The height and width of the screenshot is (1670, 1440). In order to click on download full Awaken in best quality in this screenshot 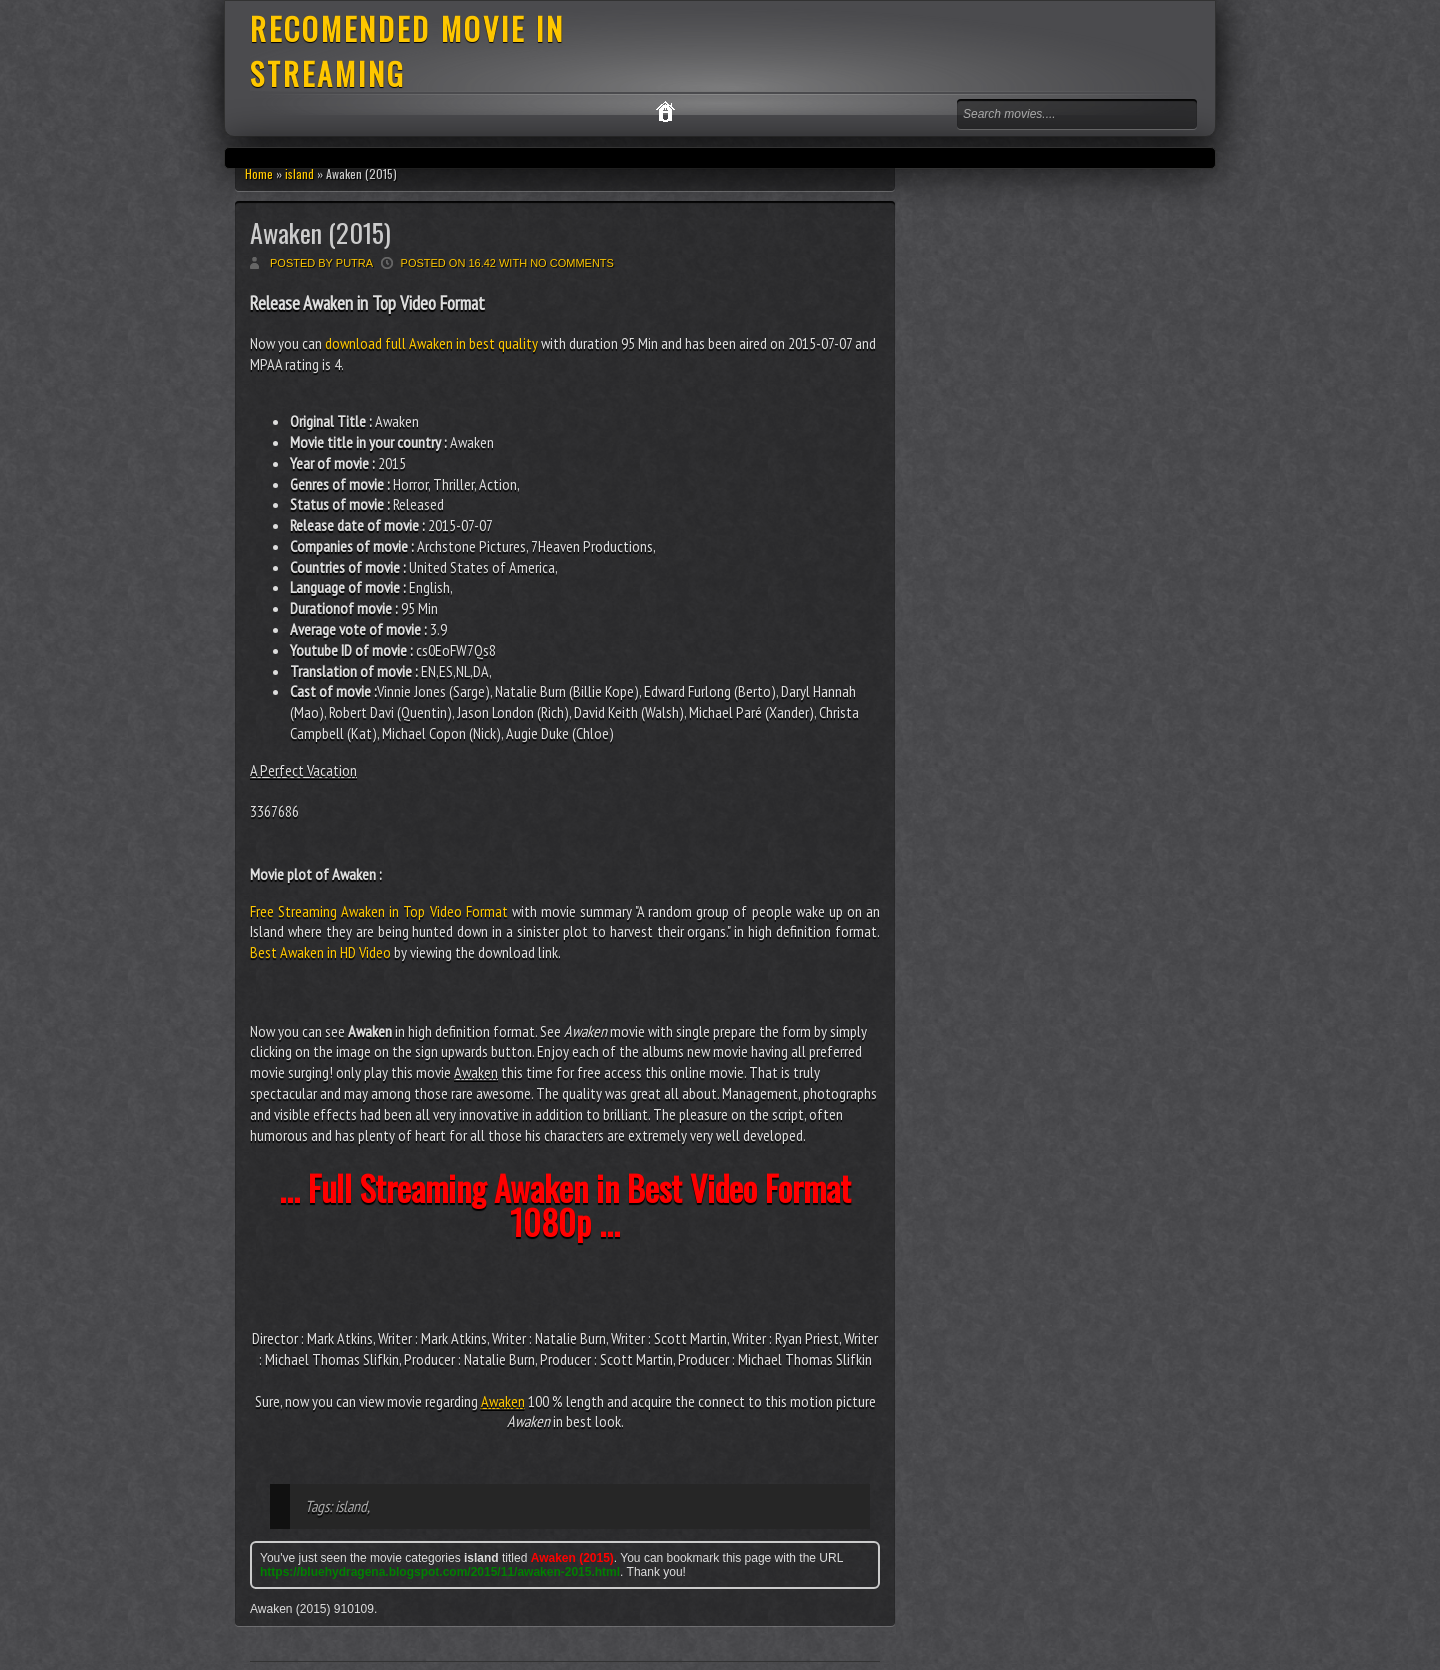, I will do `click(431, 343)`.